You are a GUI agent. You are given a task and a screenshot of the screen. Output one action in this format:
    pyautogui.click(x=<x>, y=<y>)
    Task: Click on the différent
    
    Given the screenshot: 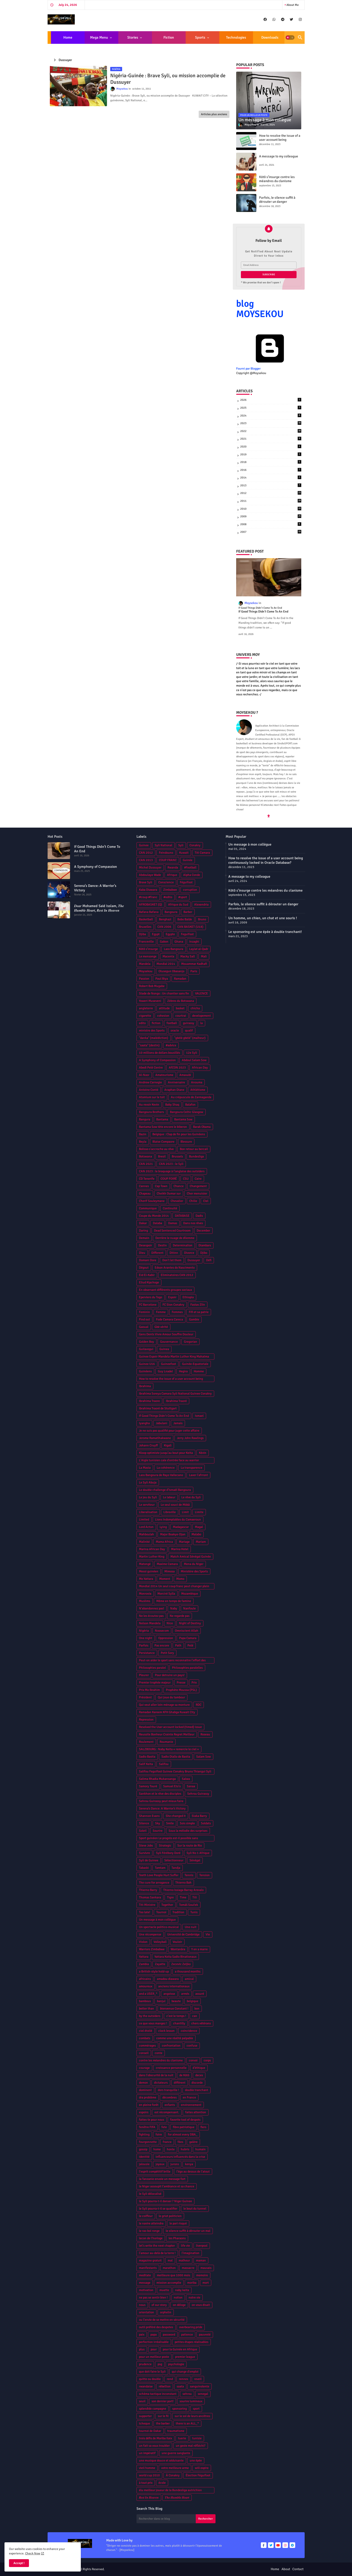 What is the action you would take?
    pyautogui.click(x=179, y=2083)
    